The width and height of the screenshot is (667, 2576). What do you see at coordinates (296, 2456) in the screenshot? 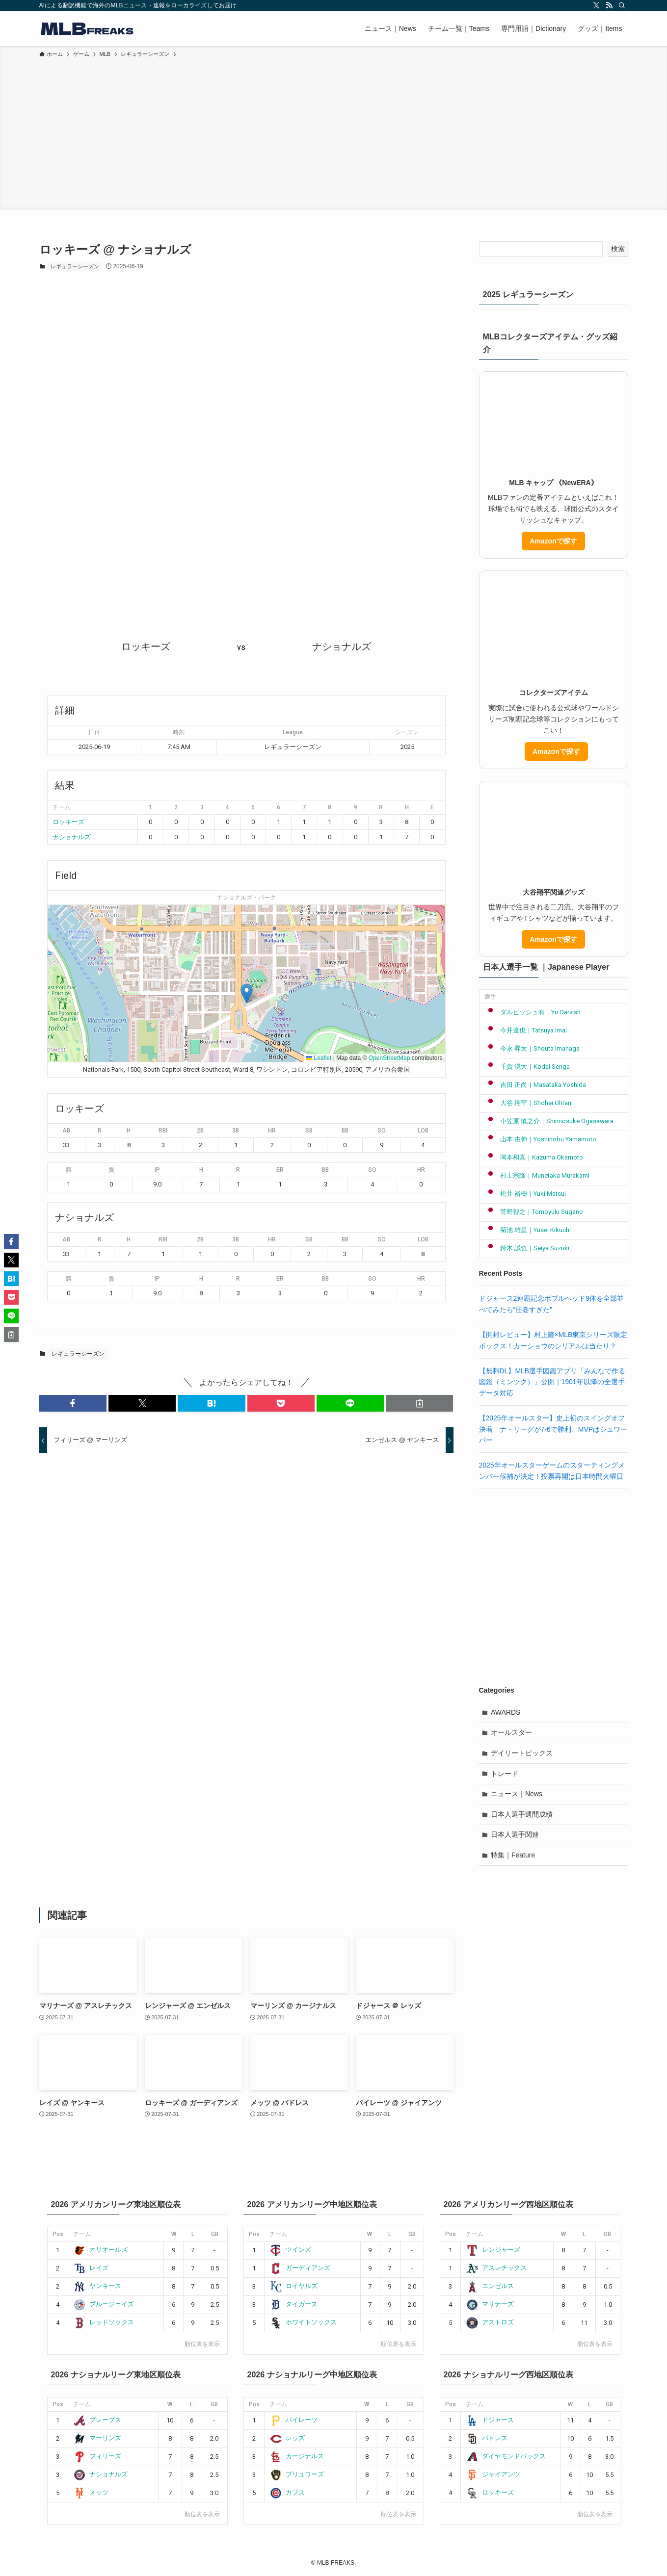
I see `カージナルス` at bounding box center [296, 2456].